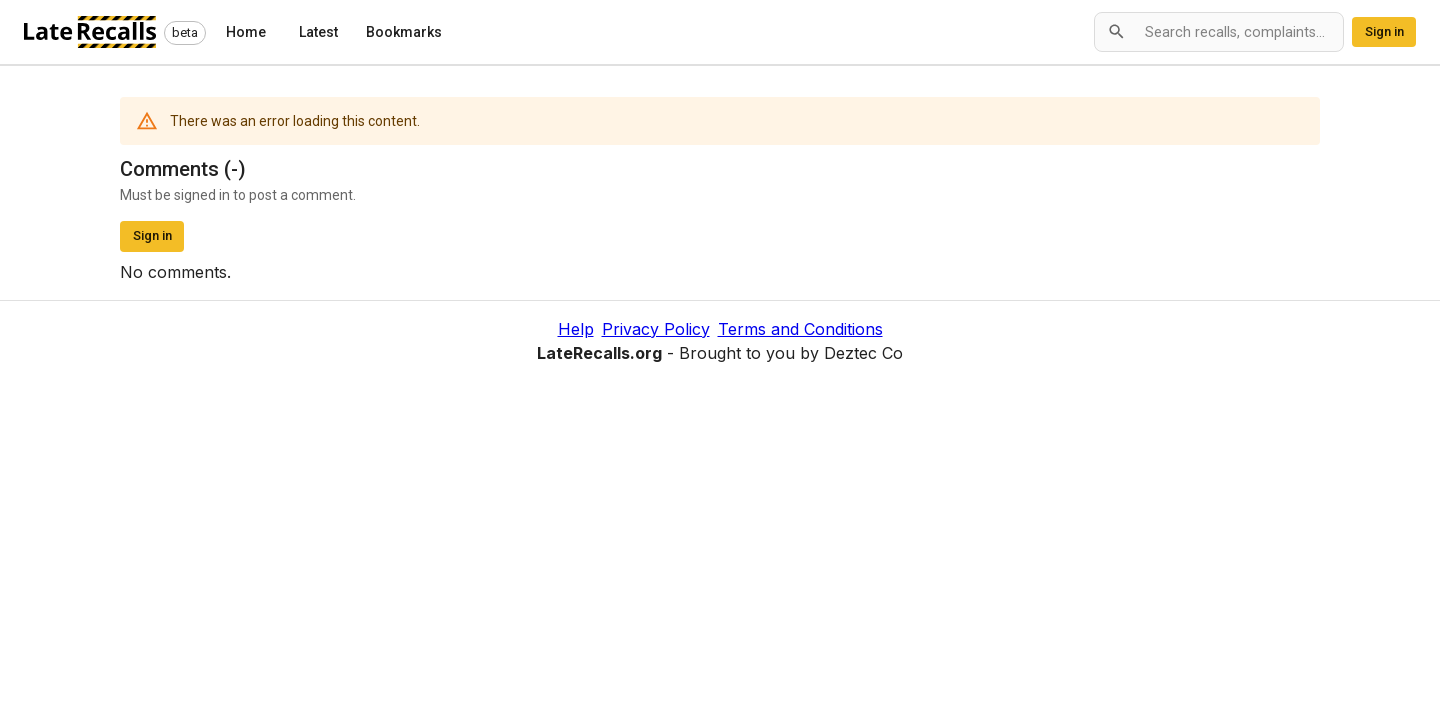 The image size is (1440, 720). I want to click on Sign in, so click(1384, 31).